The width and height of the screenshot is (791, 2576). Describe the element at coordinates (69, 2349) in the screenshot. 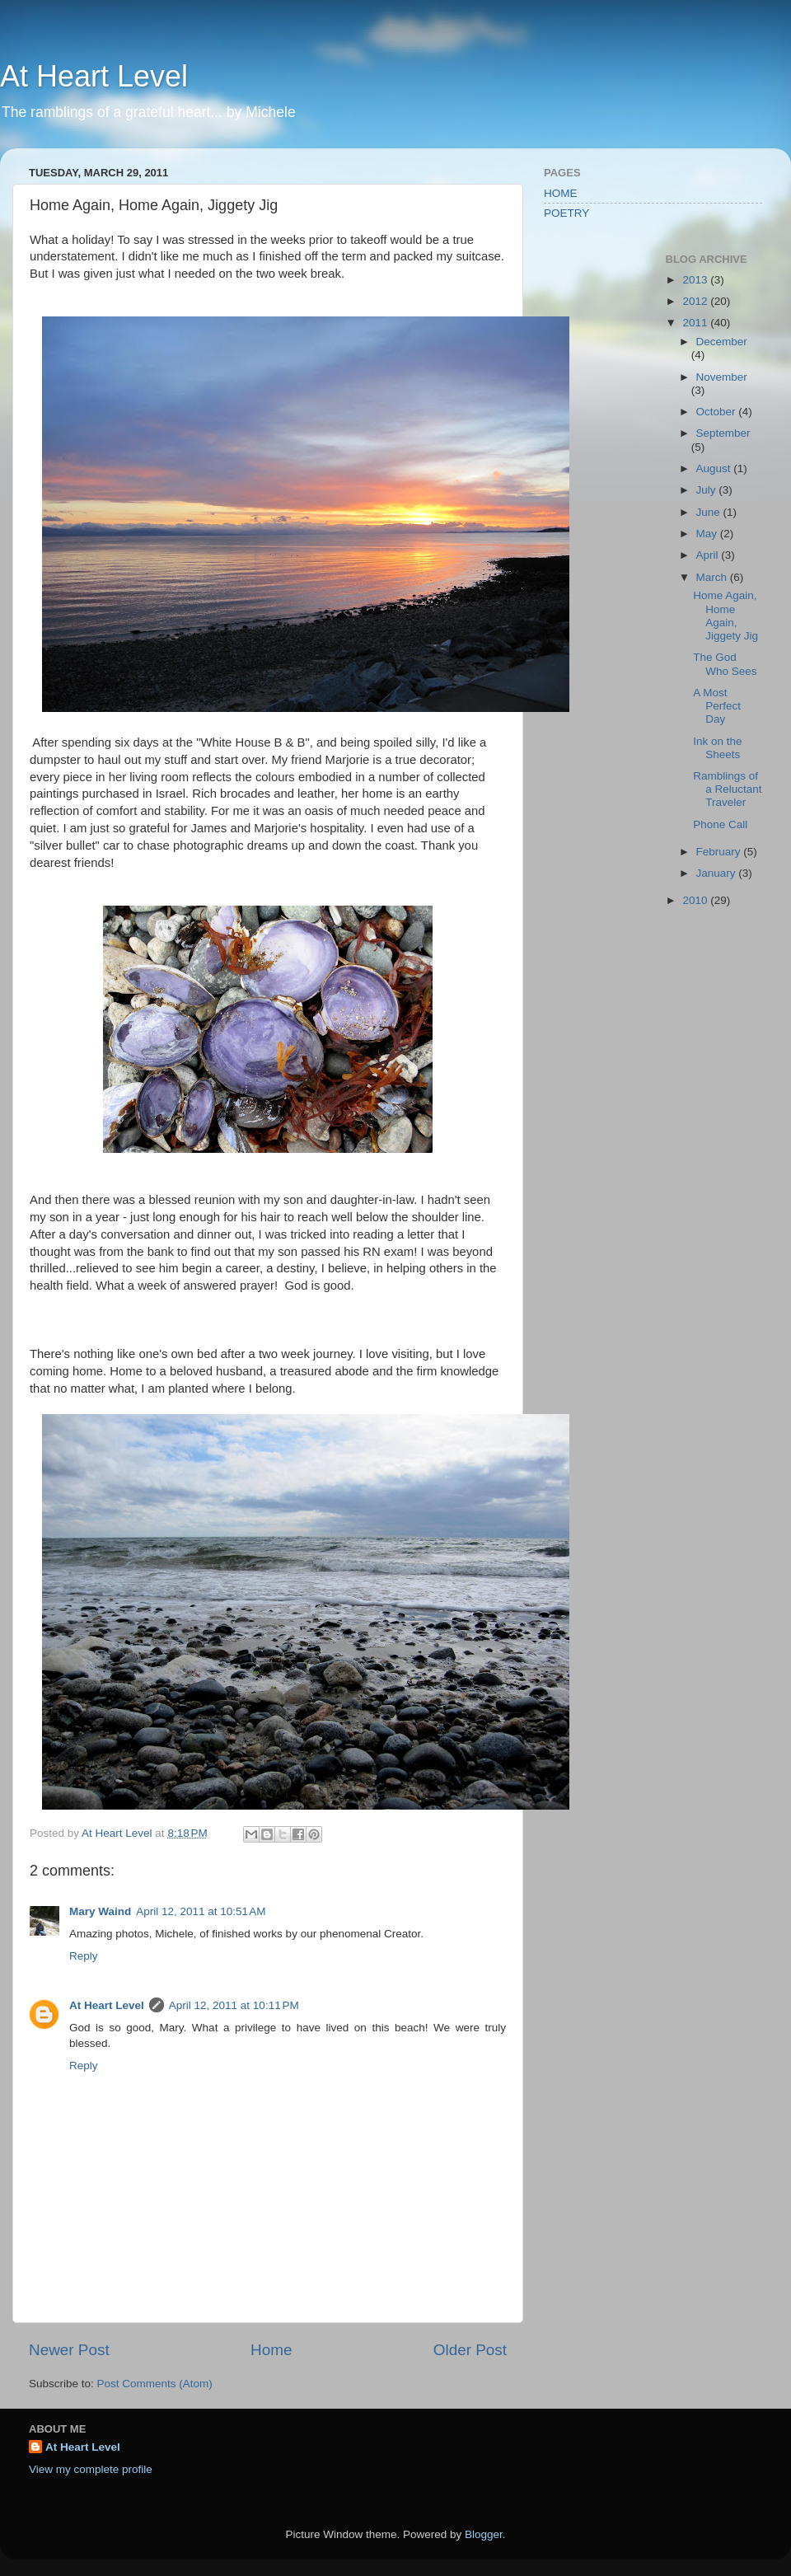

I see `Newer Post` at that location.